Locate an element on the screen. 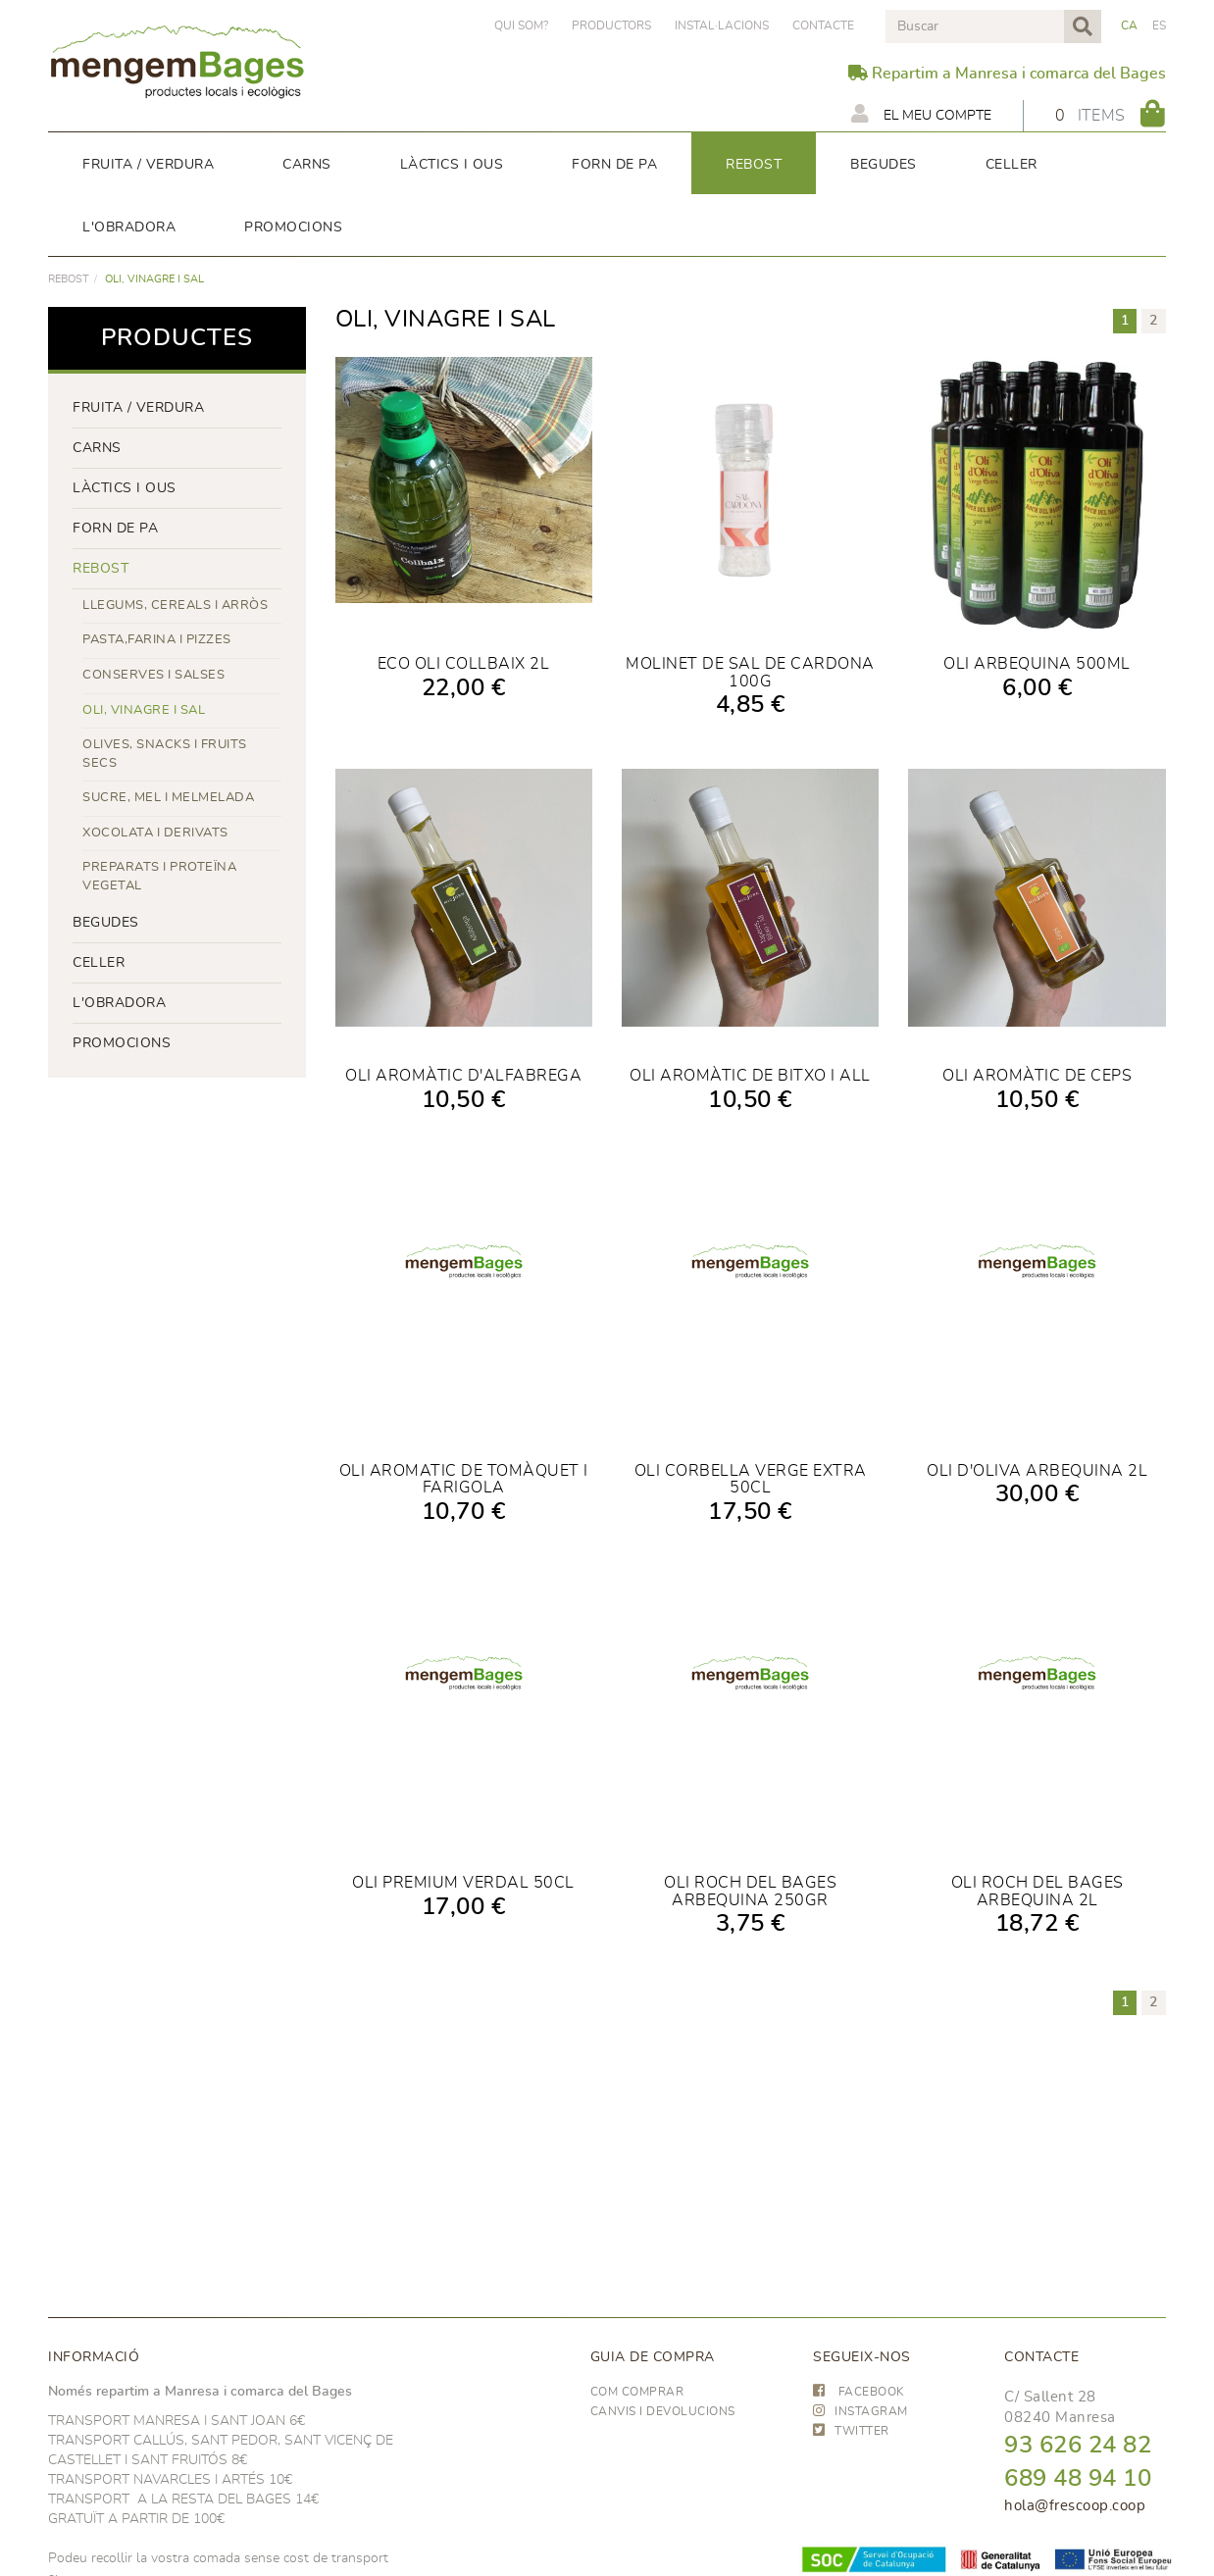  LÀCTICS i ous is located at coordinates (125, 488).